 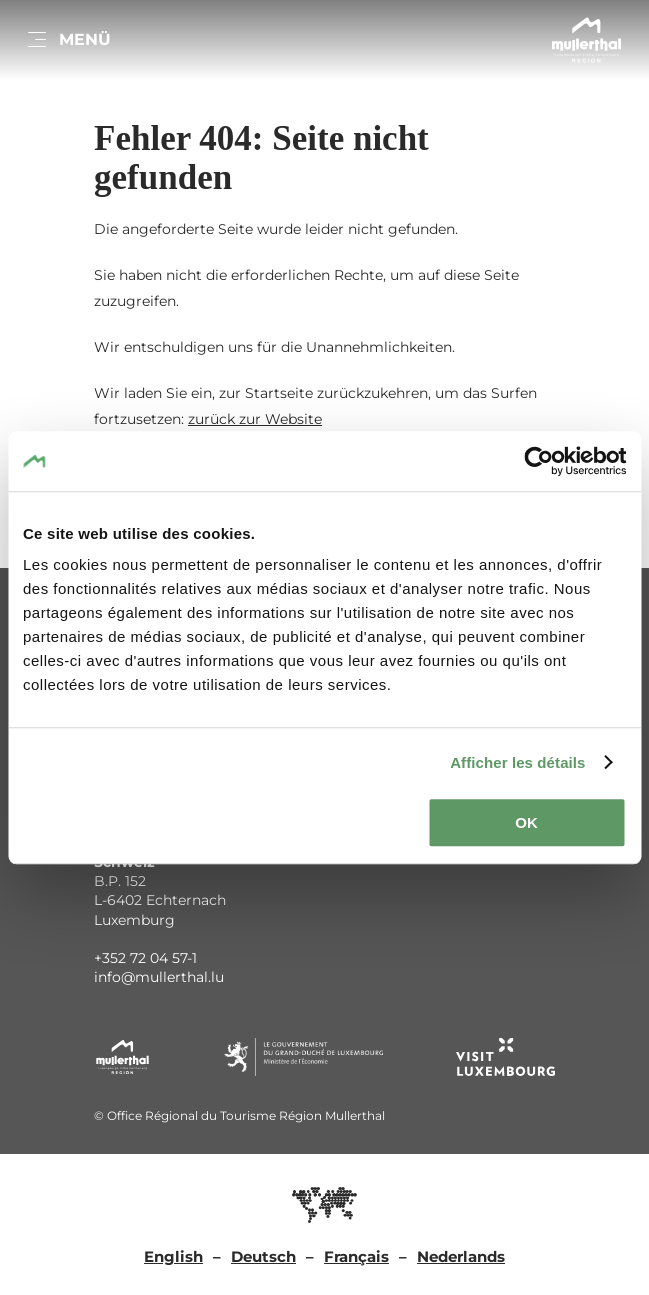 What do you see at coordinates (526, 822) in the screenshot?
I see `OK` at bounding box center [526, 822].